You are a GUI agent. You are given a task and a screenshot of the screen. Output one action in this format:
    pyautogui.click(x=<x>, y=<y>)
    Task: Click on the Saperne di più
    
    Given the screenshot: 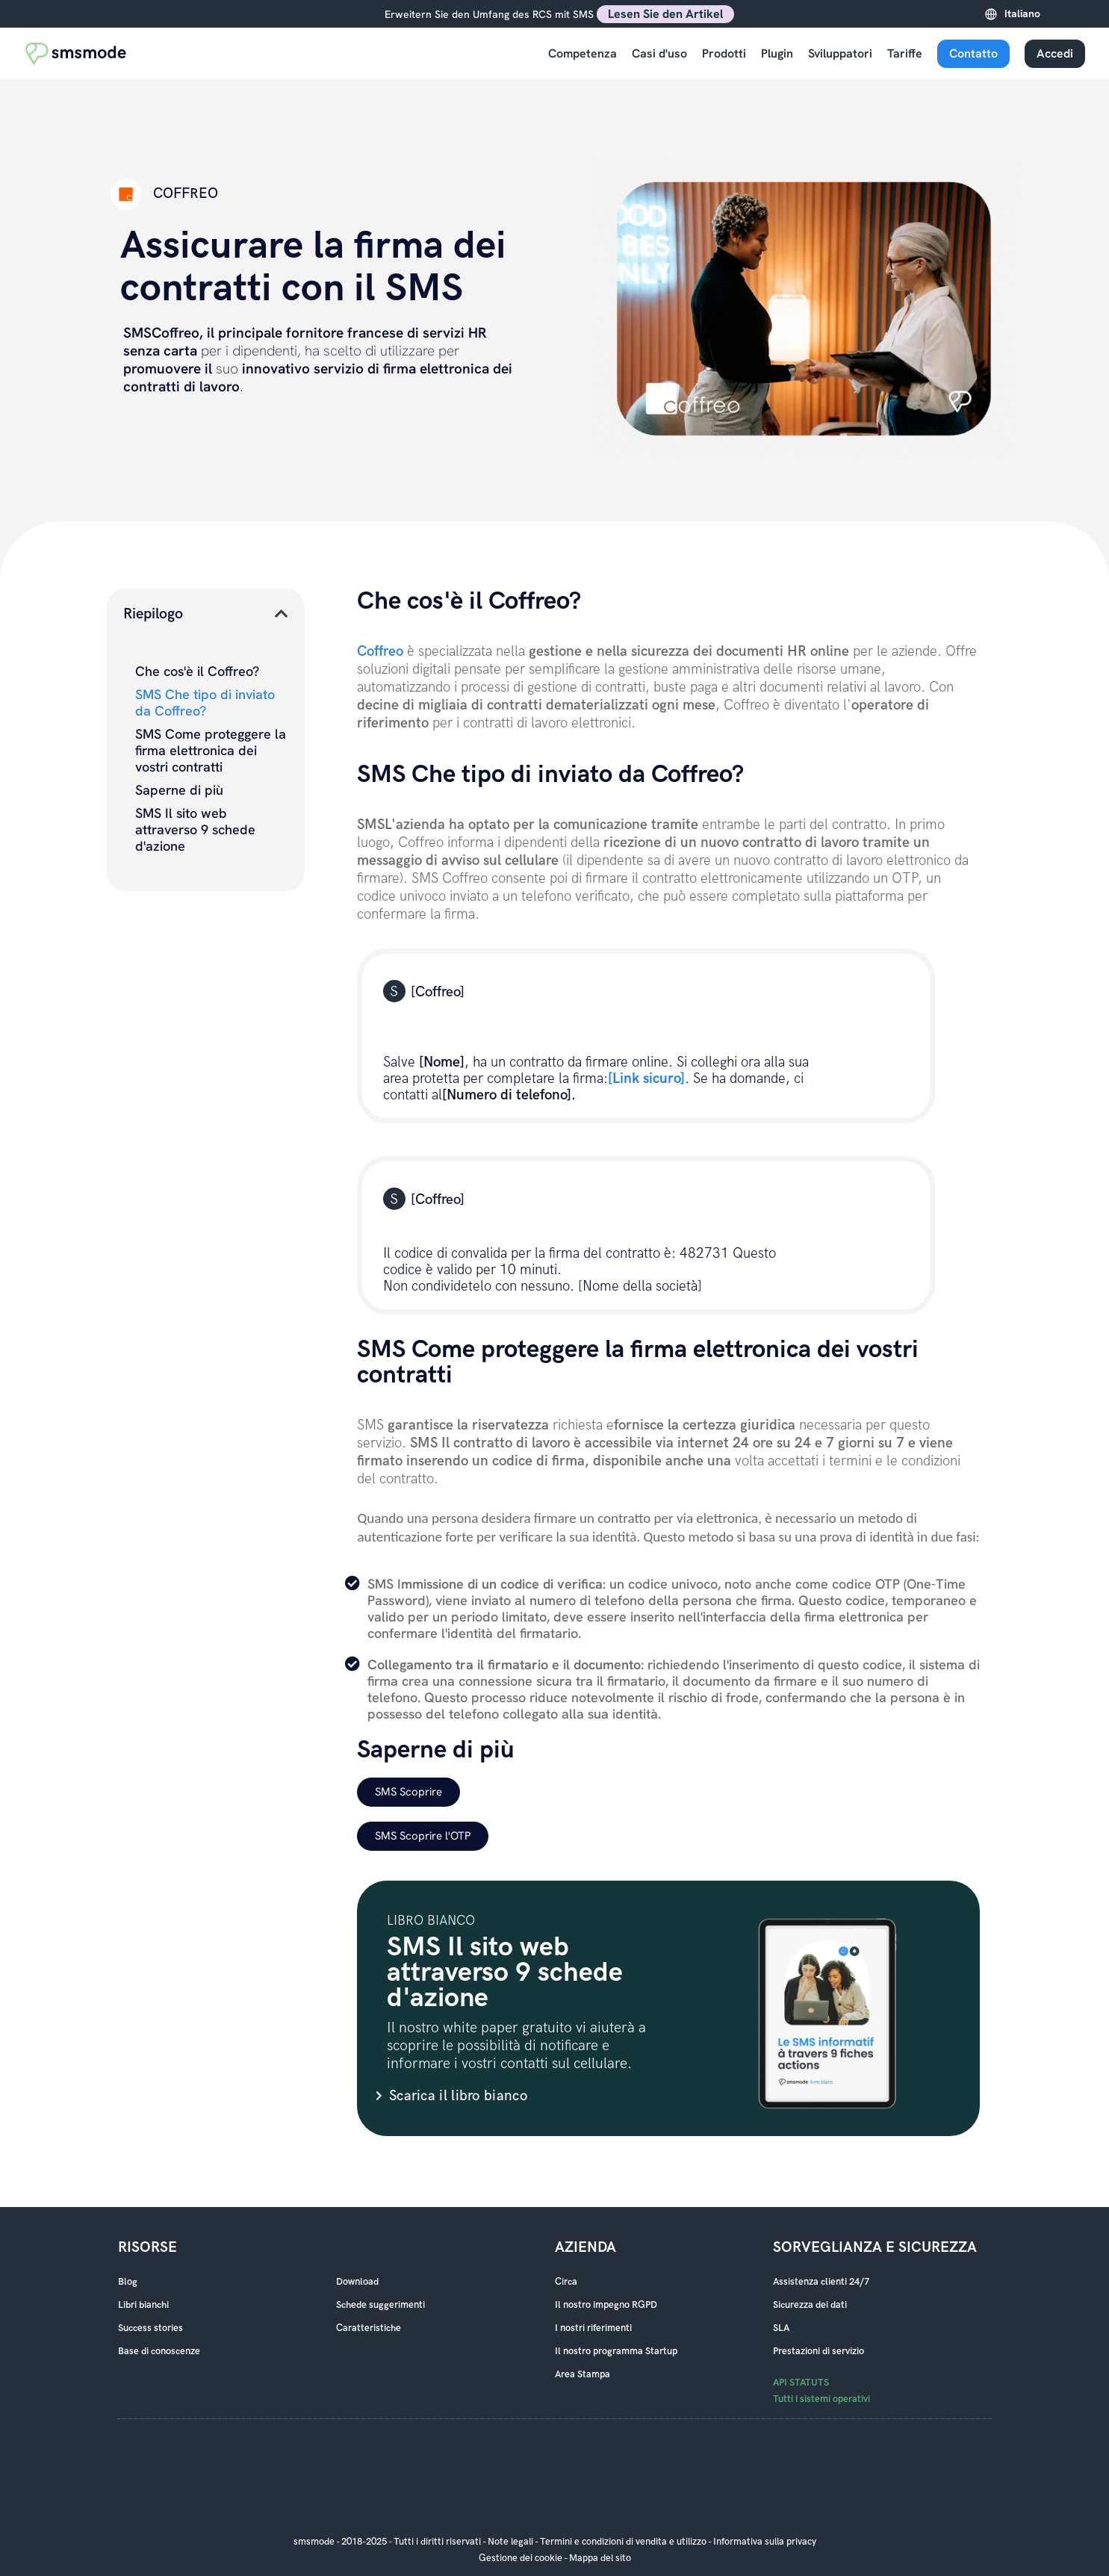 What is the action you would take?
    pyautogui.click(x=179, y=790)
    